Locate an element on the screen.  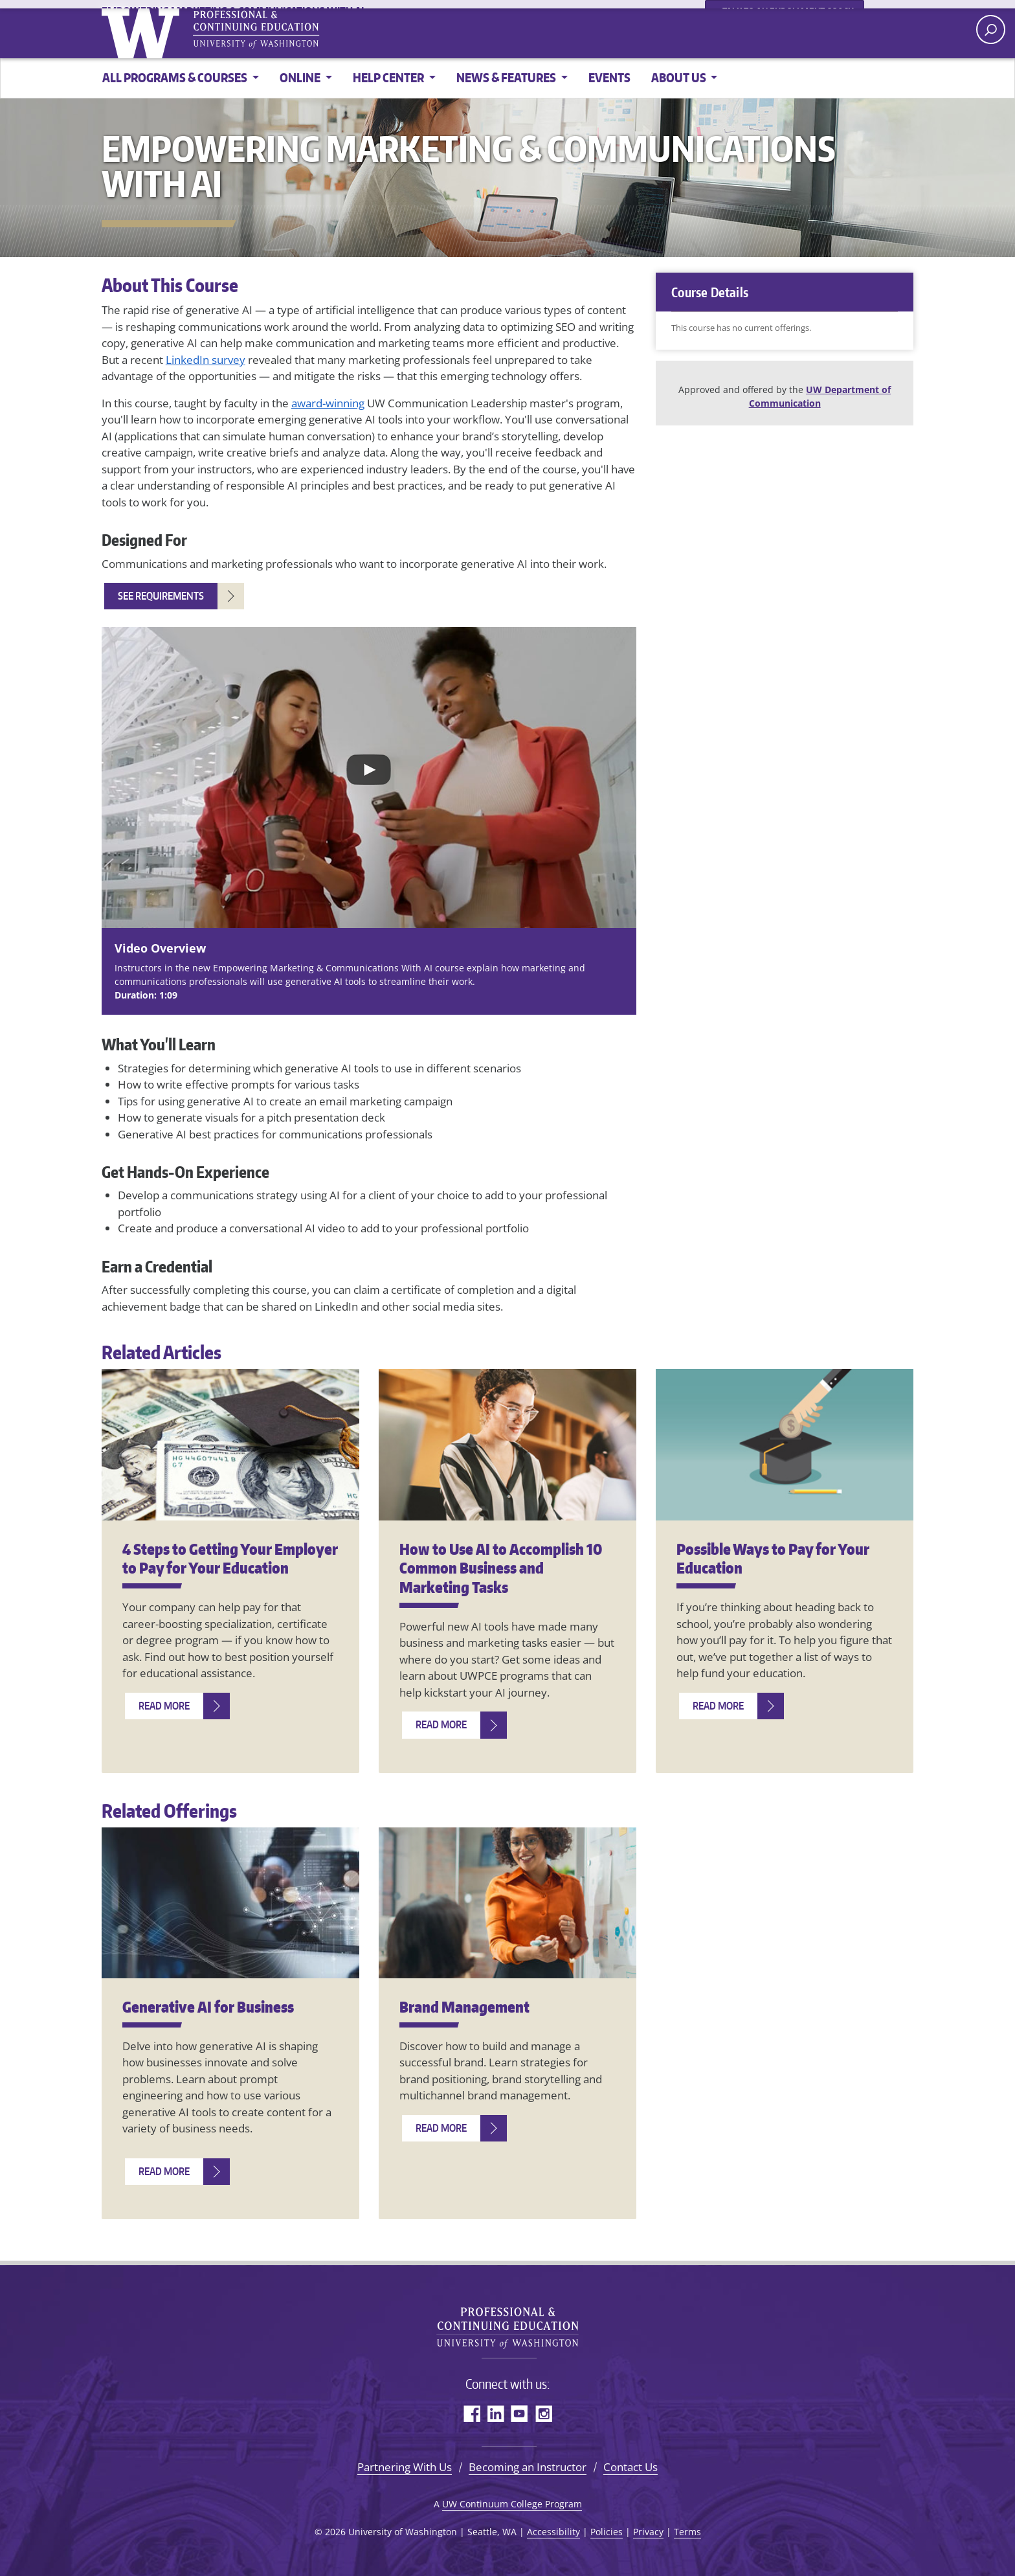
Help Center [button] is located at coordinates (389, 77).